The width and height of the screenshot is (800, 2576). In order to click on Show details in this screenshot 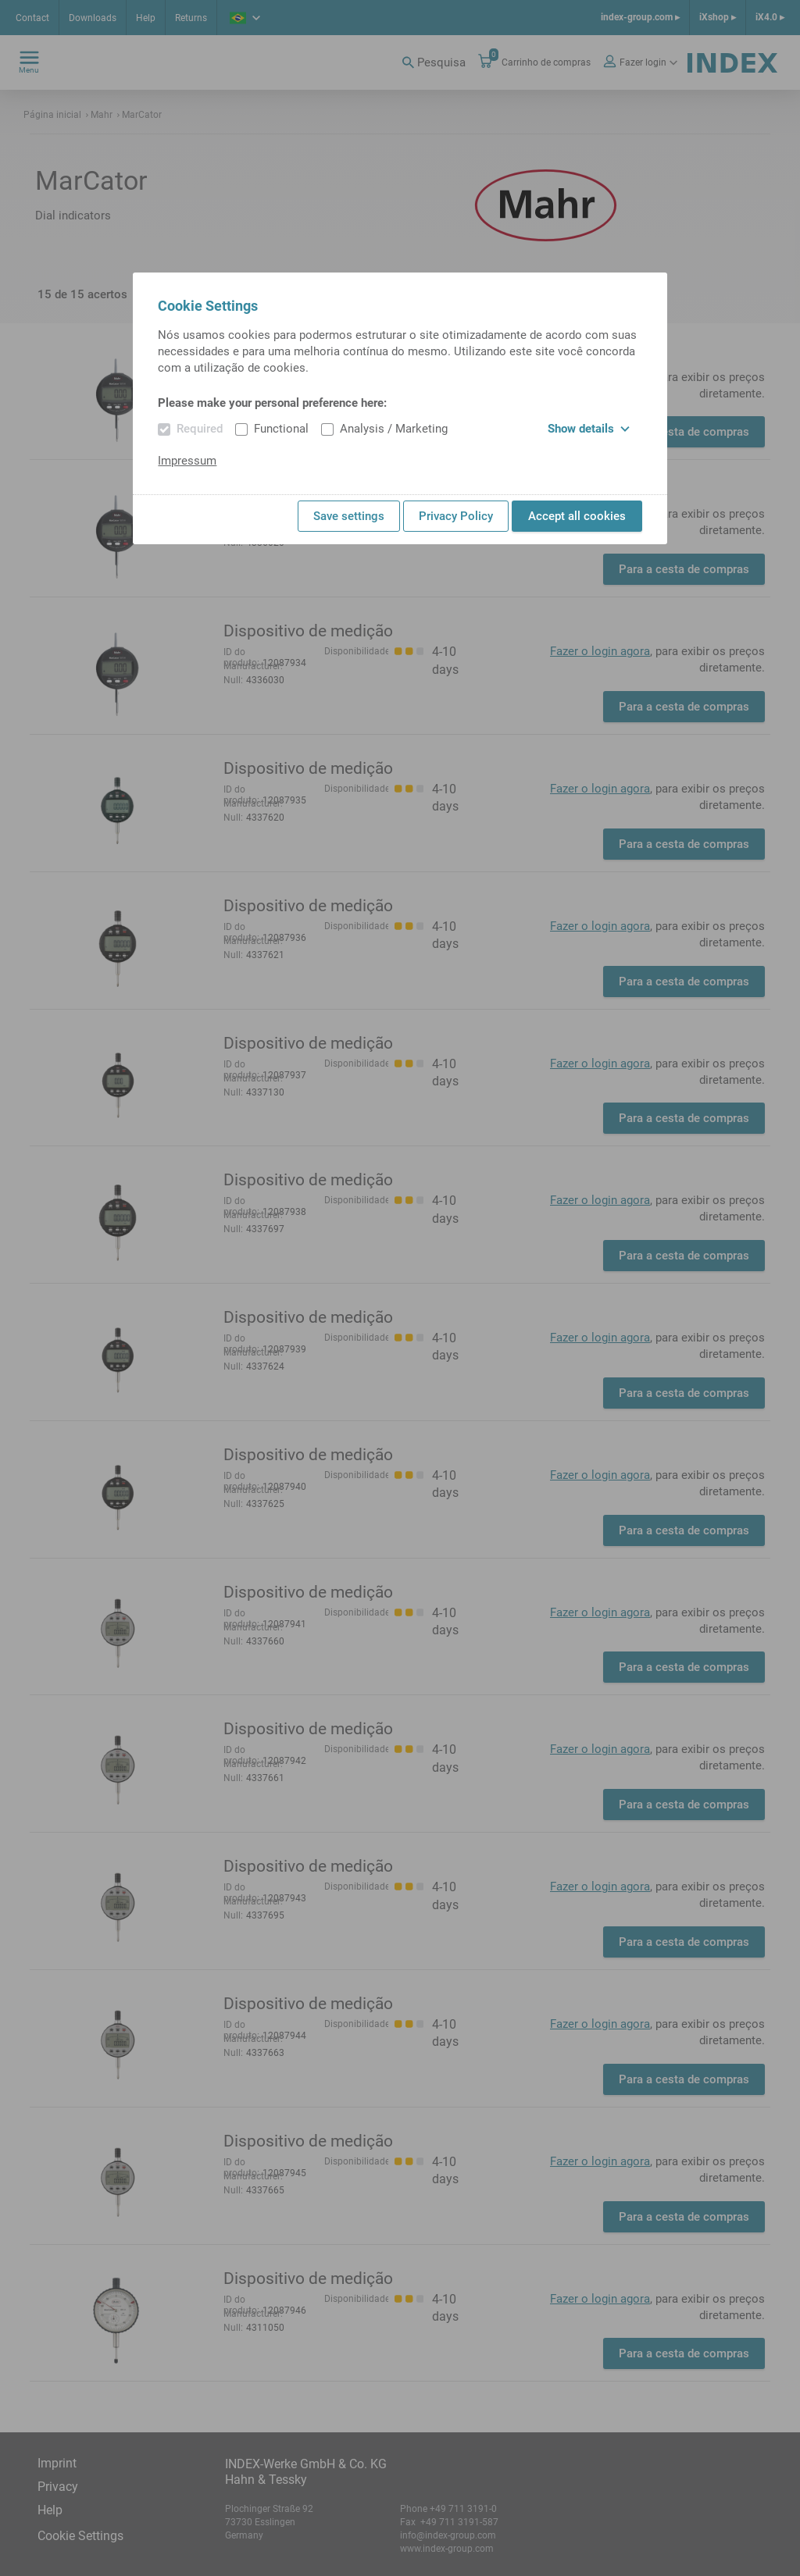, I will do `click(589, 429)`.